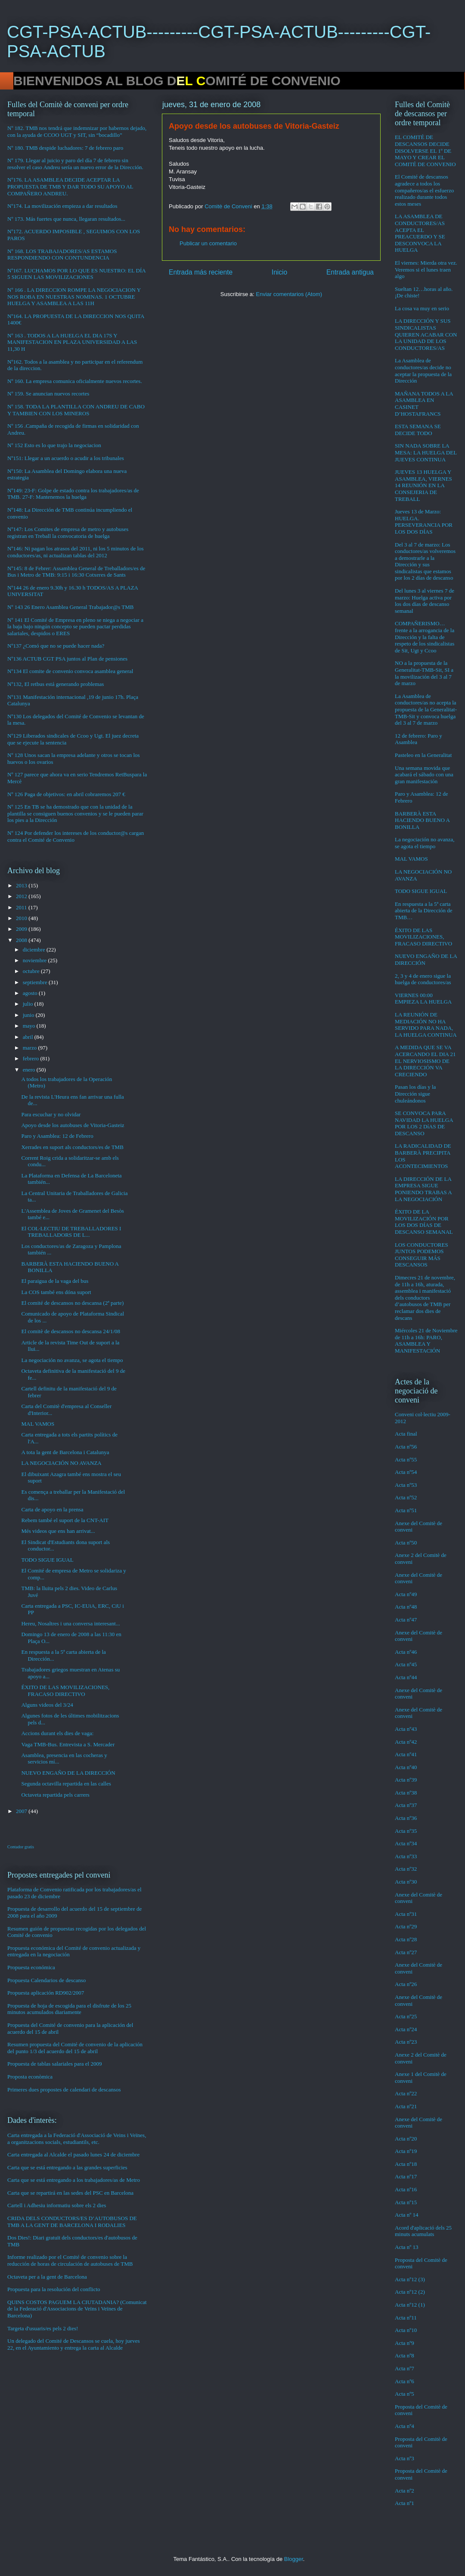  Describe the element at coordinates (426, 334) in the screenshot. I see `LA DIRECCIÓN Y SUS SINDICALISTAS QUIEREN ACABAR CON LA UNIDAD DE LOS CONDUCTORES/AS` at that location.